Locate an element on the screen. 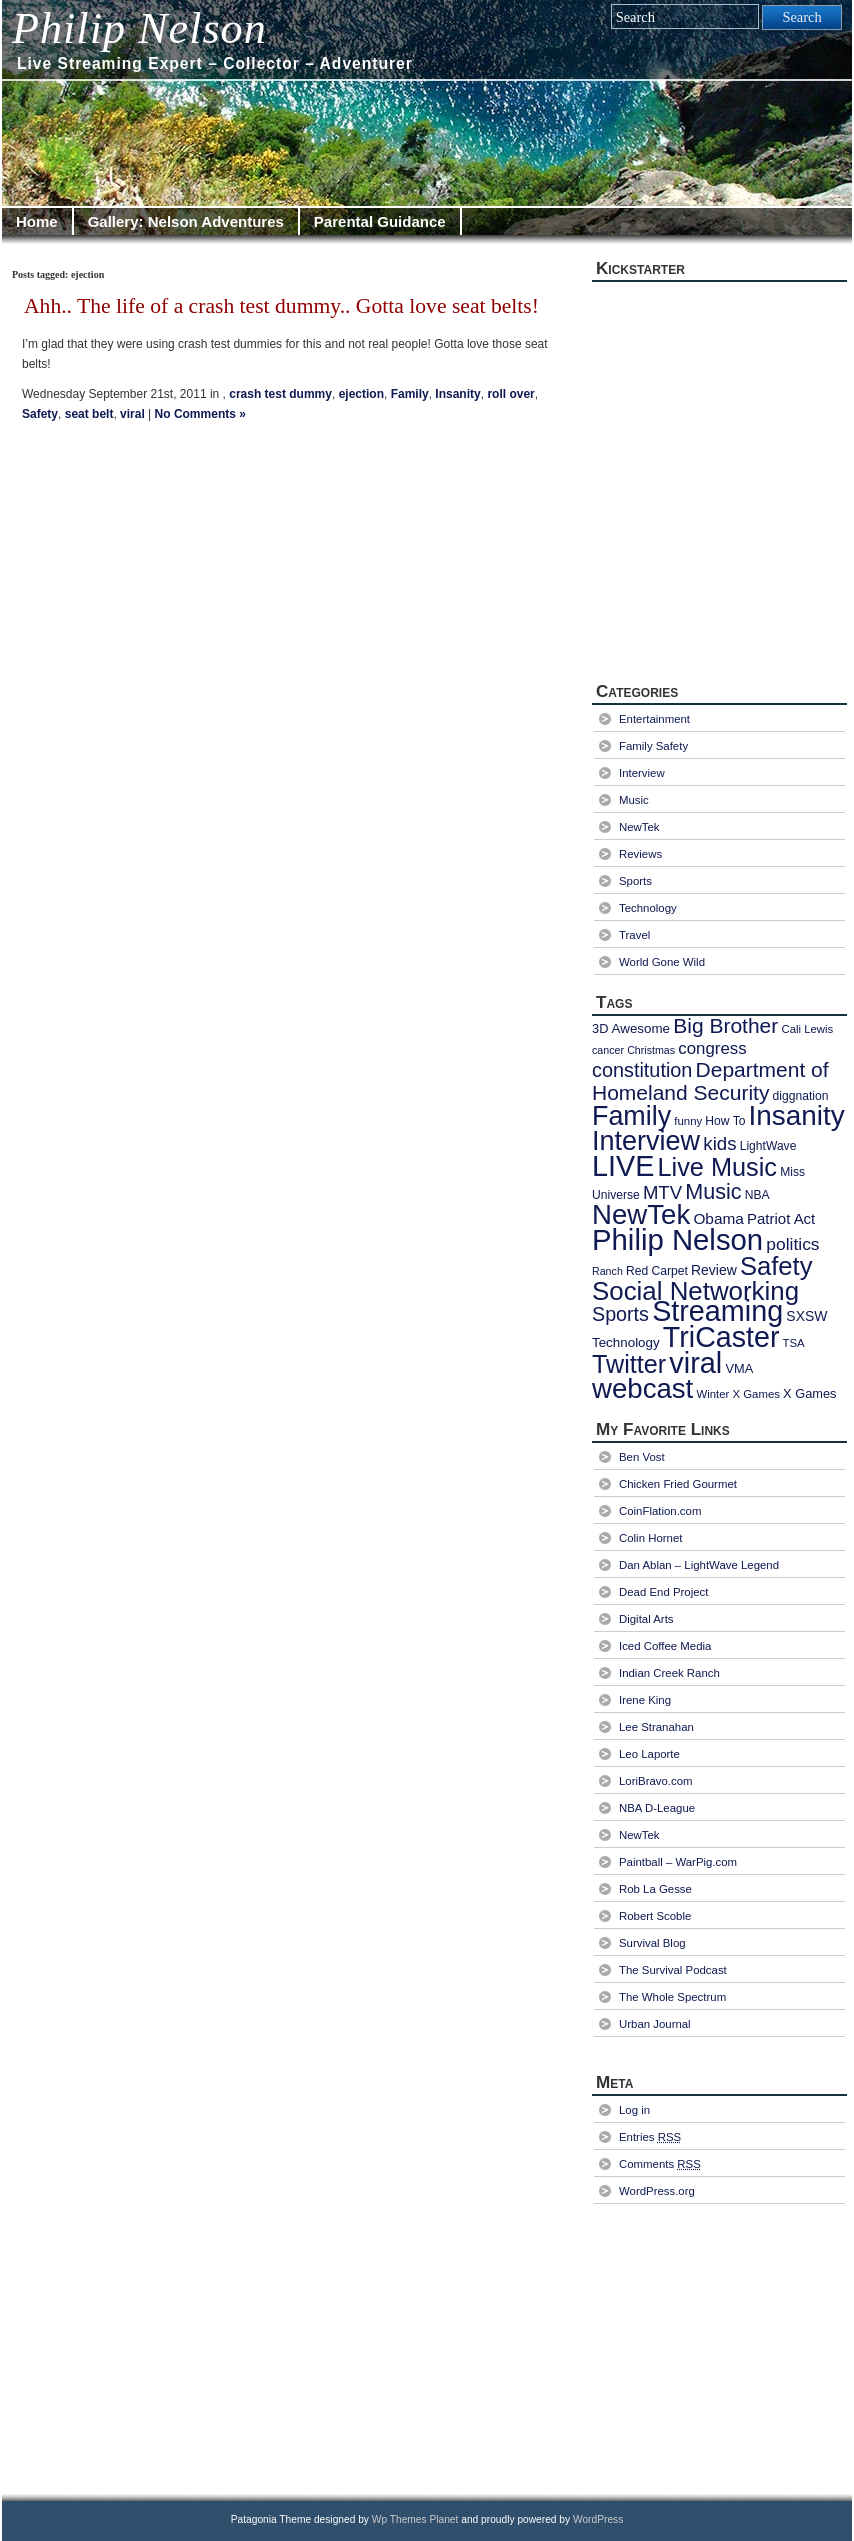 The width and height of the screenshot is (854, 2541). Technology is located at coordinates (648, 908).